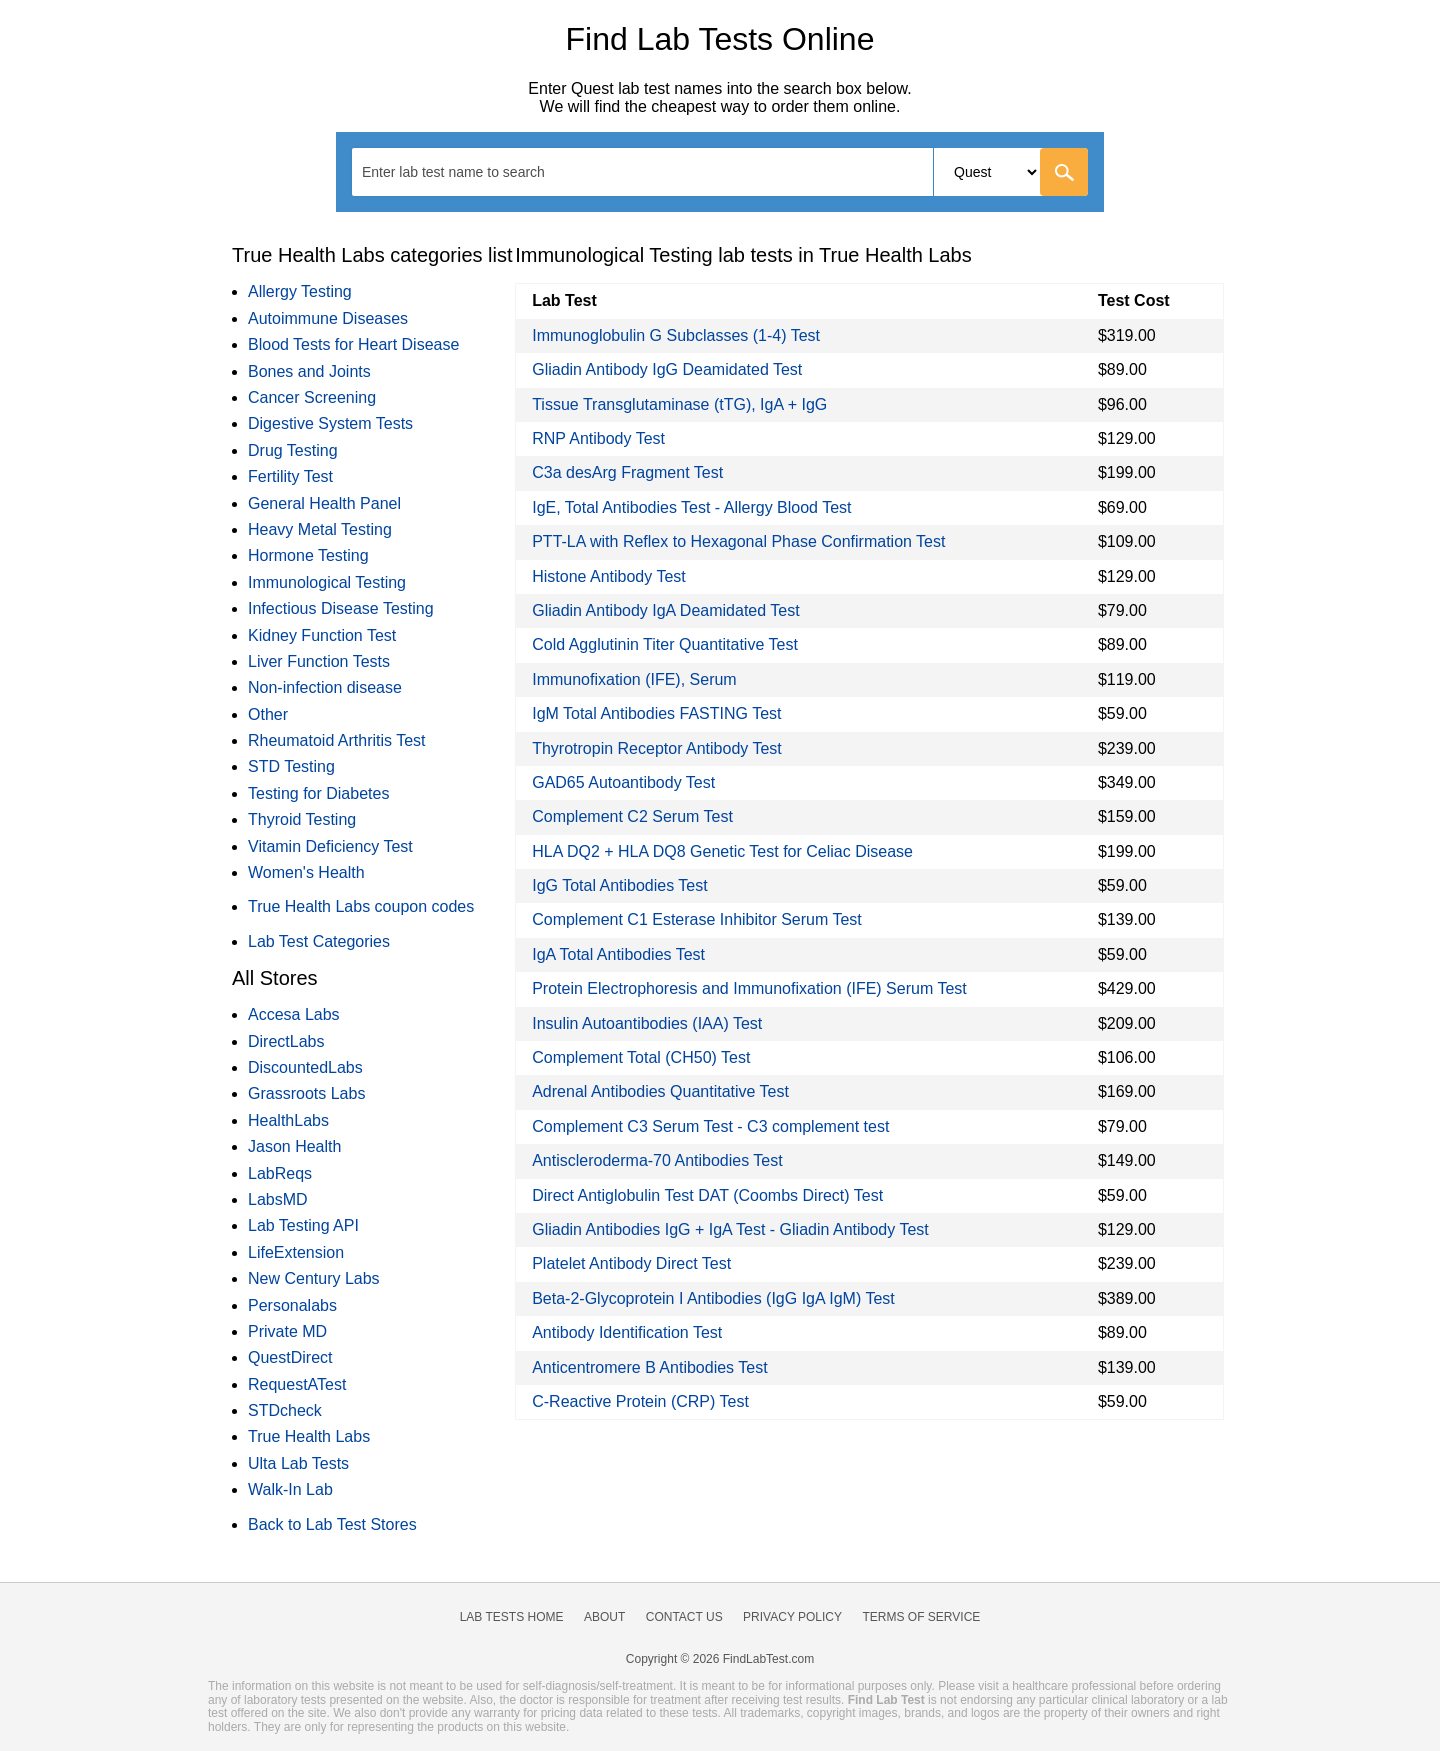 The width and height of the screenshot is (1440, 1751). What do you see at coordinates (722, 851) in the screenshot?
I see `HLA DQ2 + HLA DQ8 Genetic Test for Celiac Disease` at bounding box center [722, 851].